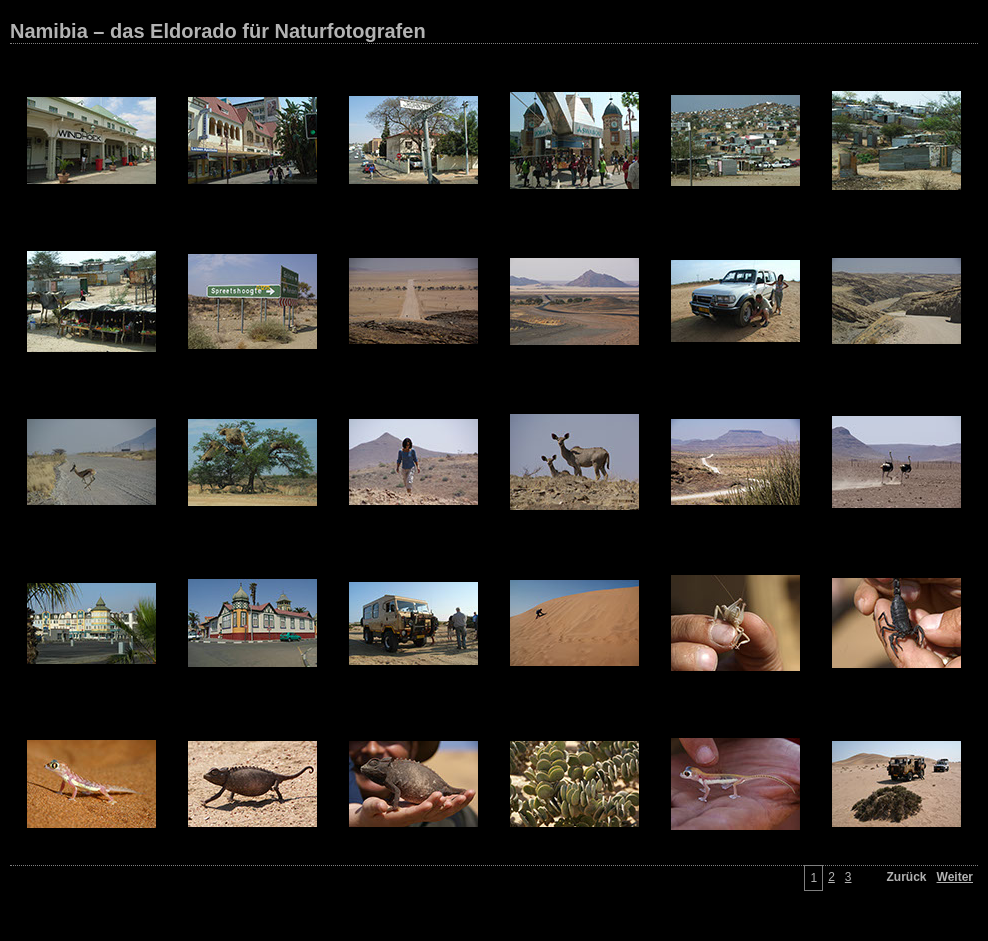 Image resolution: width=988 pixels, height=941 pixels. I want to click on Namibia – das Eldorado für Naturfotografen, so click(218, 31).